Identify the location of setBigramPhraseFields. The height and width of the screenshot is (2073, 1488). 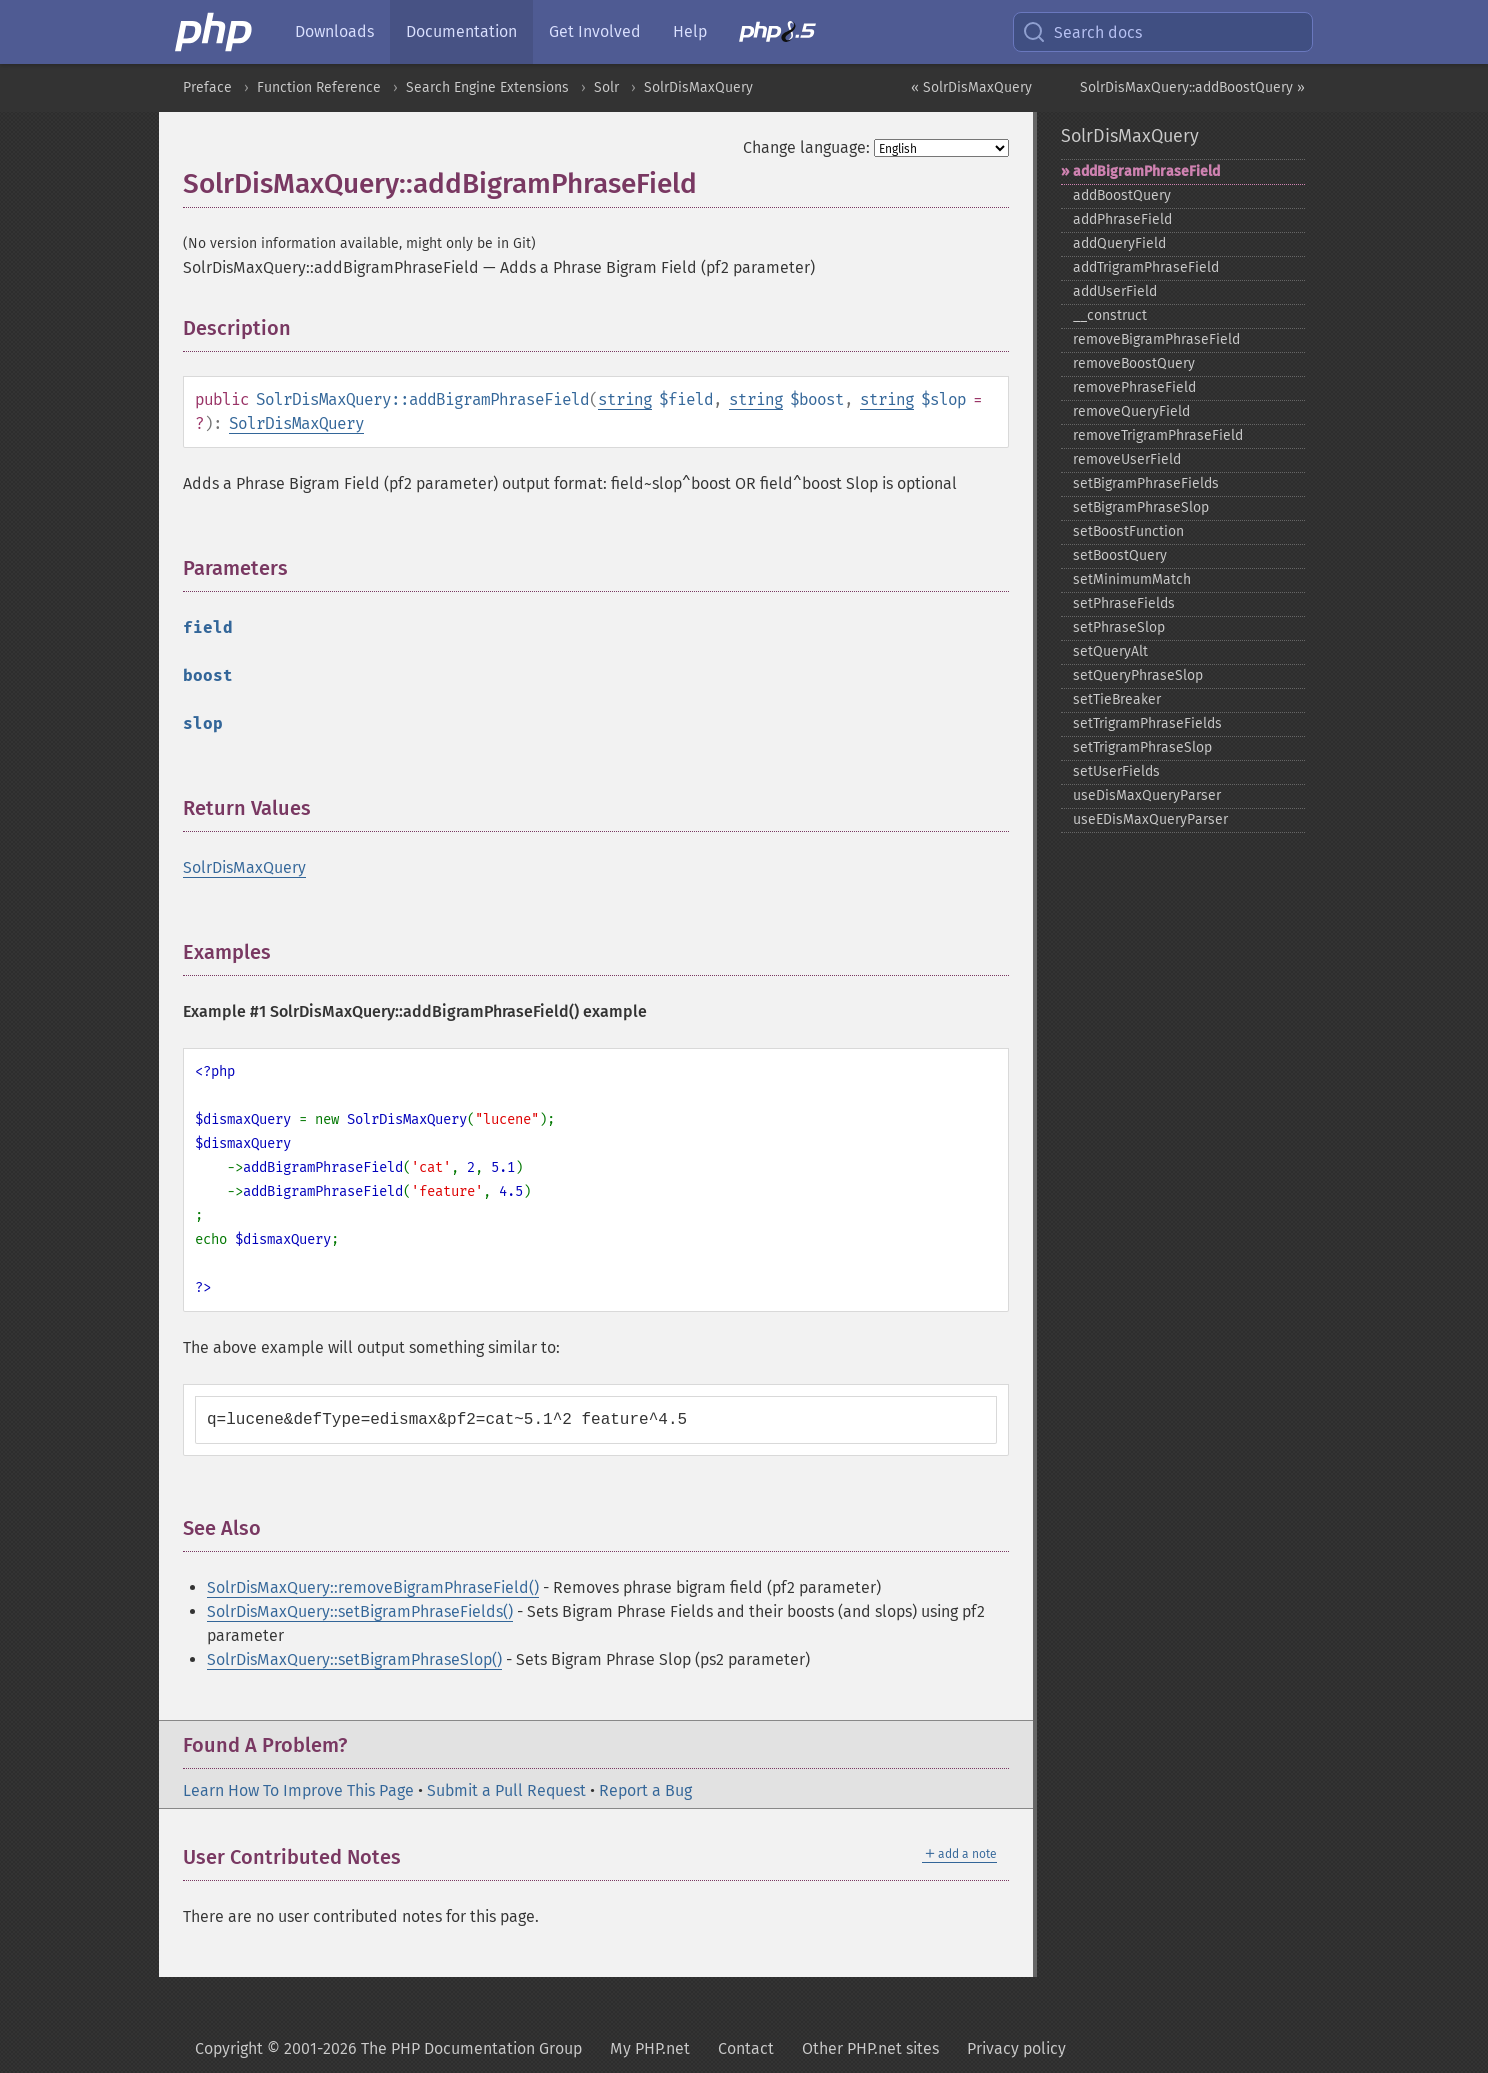
(1146, 483).